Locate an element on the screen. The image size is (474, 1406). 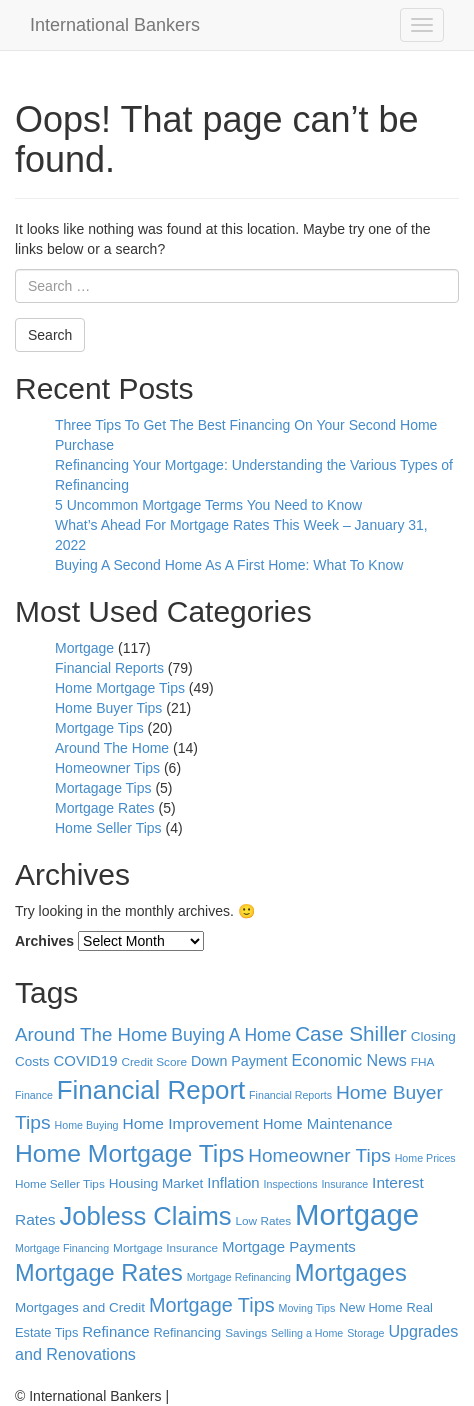
Mortgage is located at coordinates (84, 648).